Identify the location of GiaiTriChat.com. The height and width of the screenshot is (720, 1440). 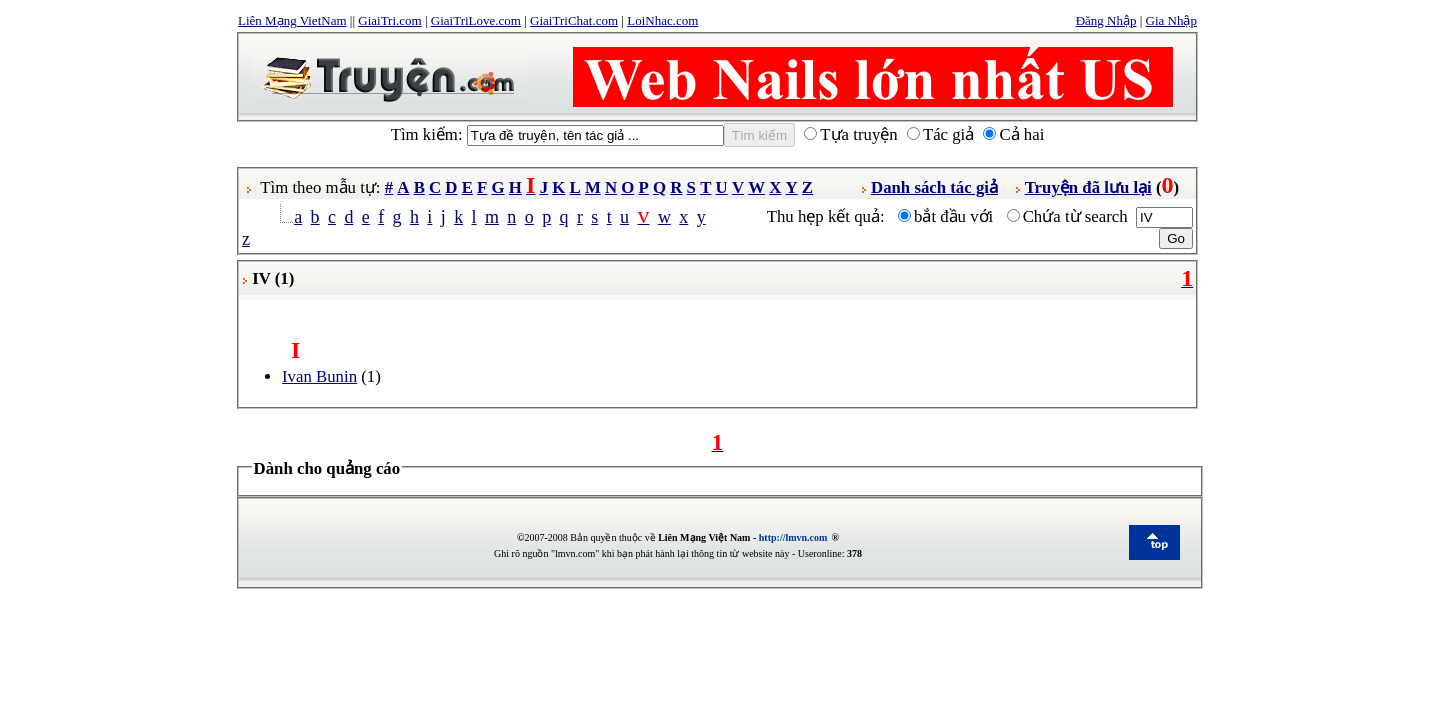
(574, 20).